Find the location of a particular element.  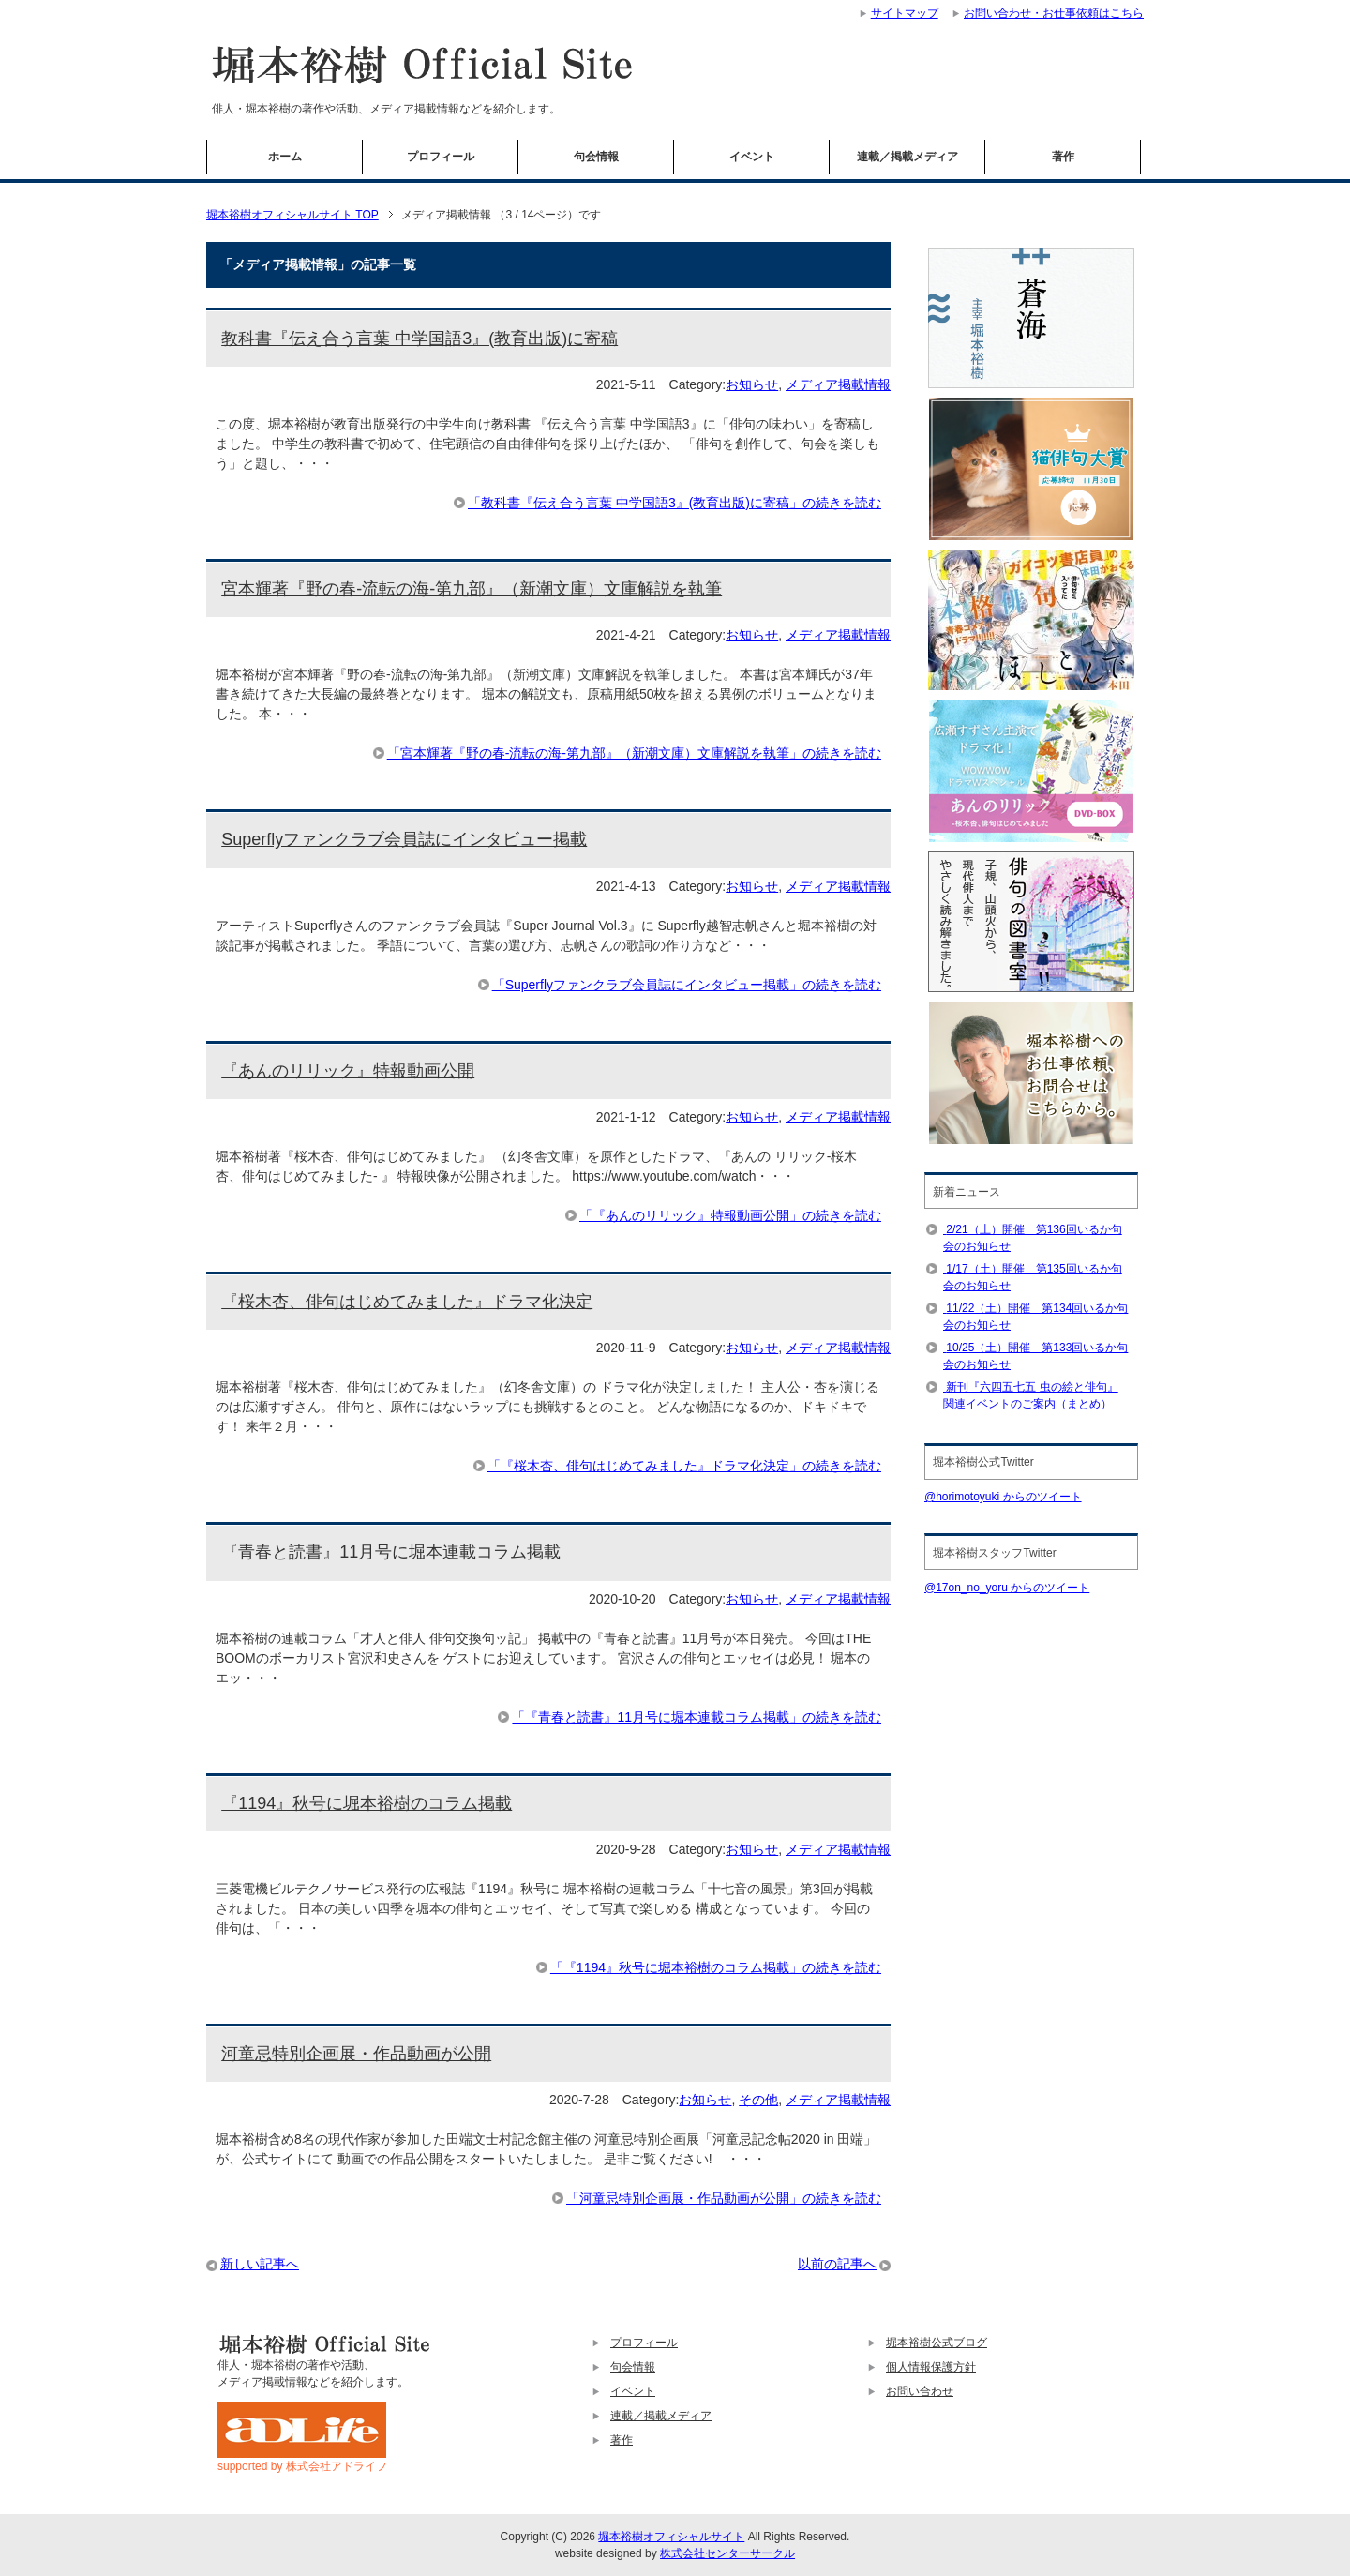

イベント is located at coordinates (751, 156).